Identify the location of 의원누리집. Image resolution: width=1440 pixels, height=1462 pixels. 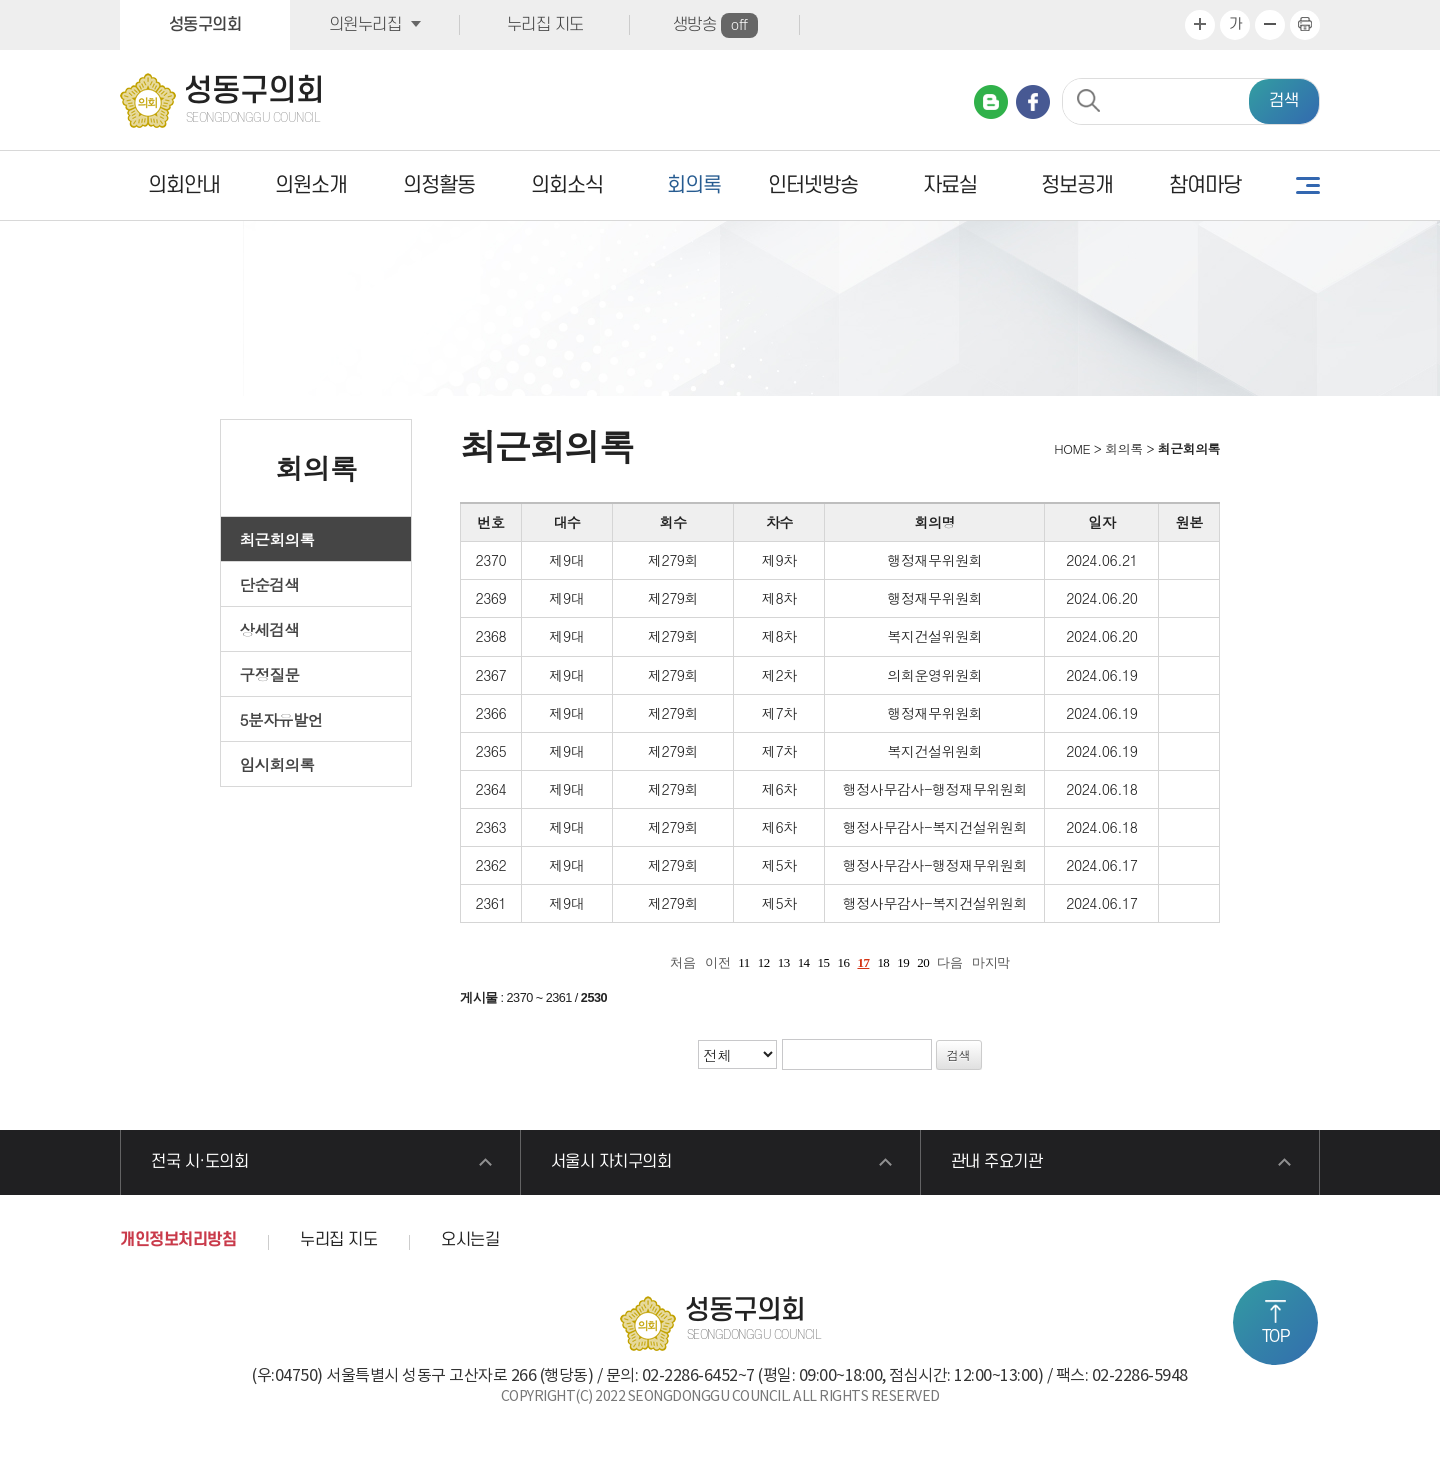
(365, 25).